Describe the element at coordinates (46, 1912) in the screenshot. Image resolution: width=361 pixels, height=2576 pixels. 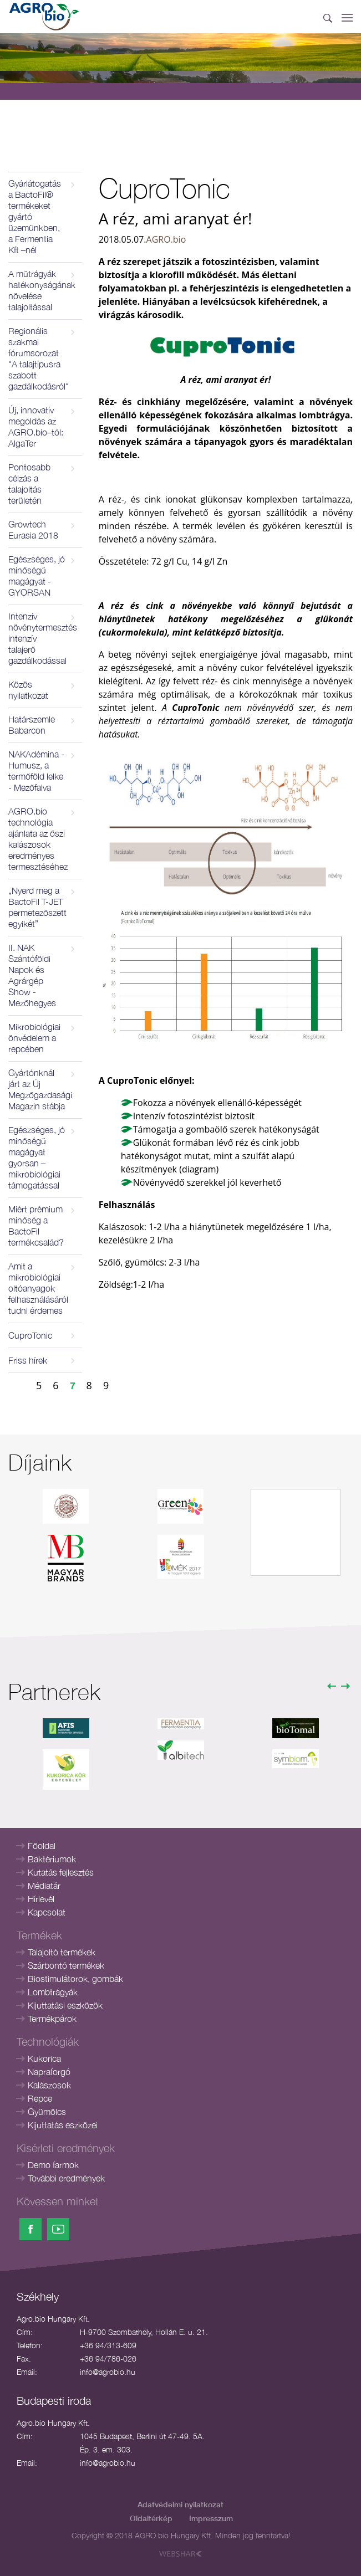
I see `Kapcsolat` at that location.